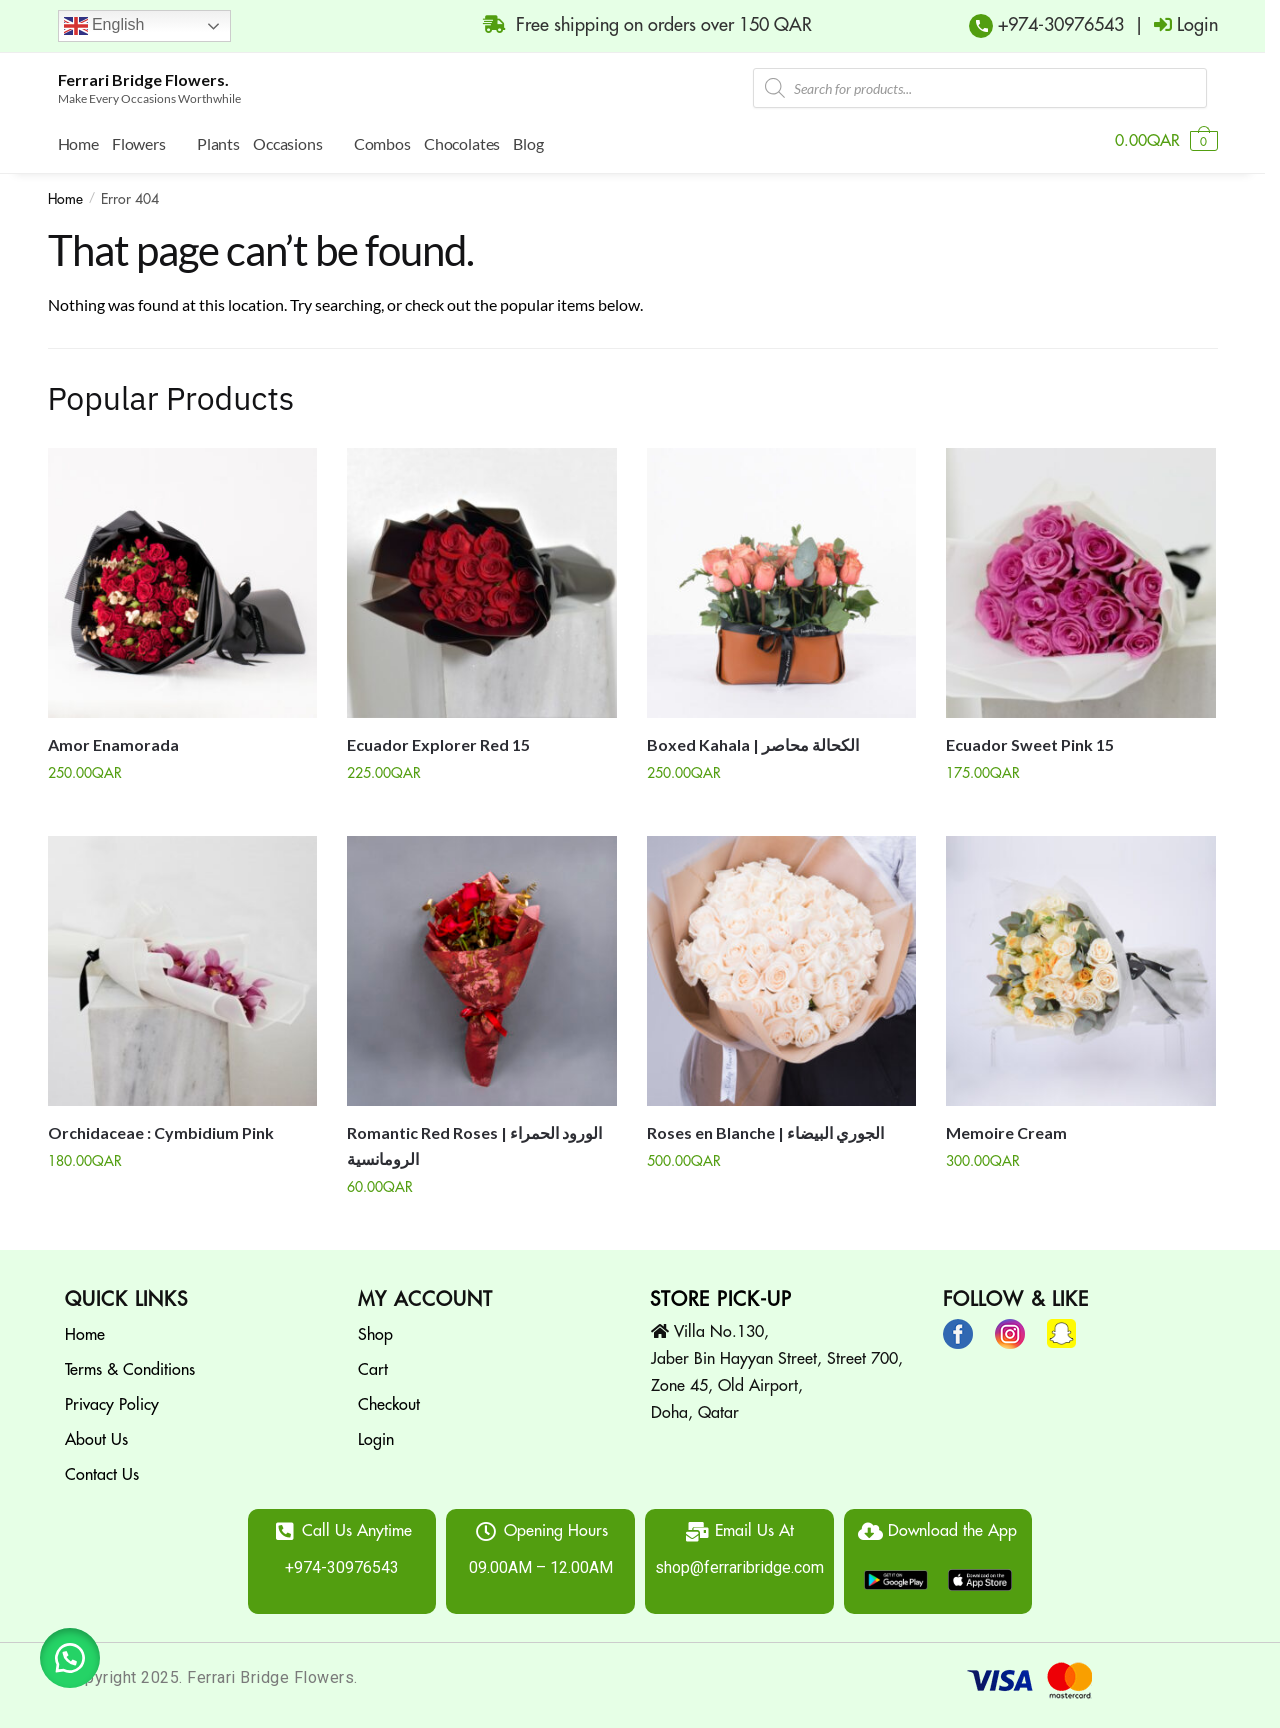  What do you see at coordinates (782, 578) in the screenshot?
I see `[Boxed Kahala | الكحالة محاصر]` at bounding box center [782, 578].